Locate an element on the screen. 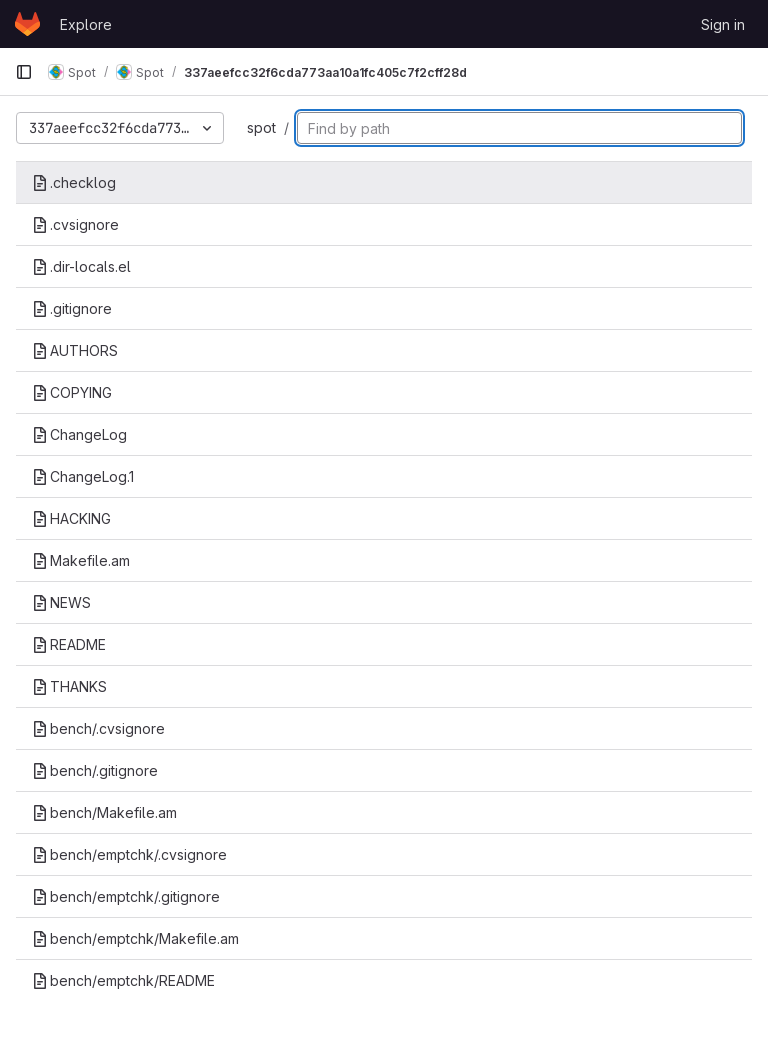  Sign in is located at coordinates (723, 24).